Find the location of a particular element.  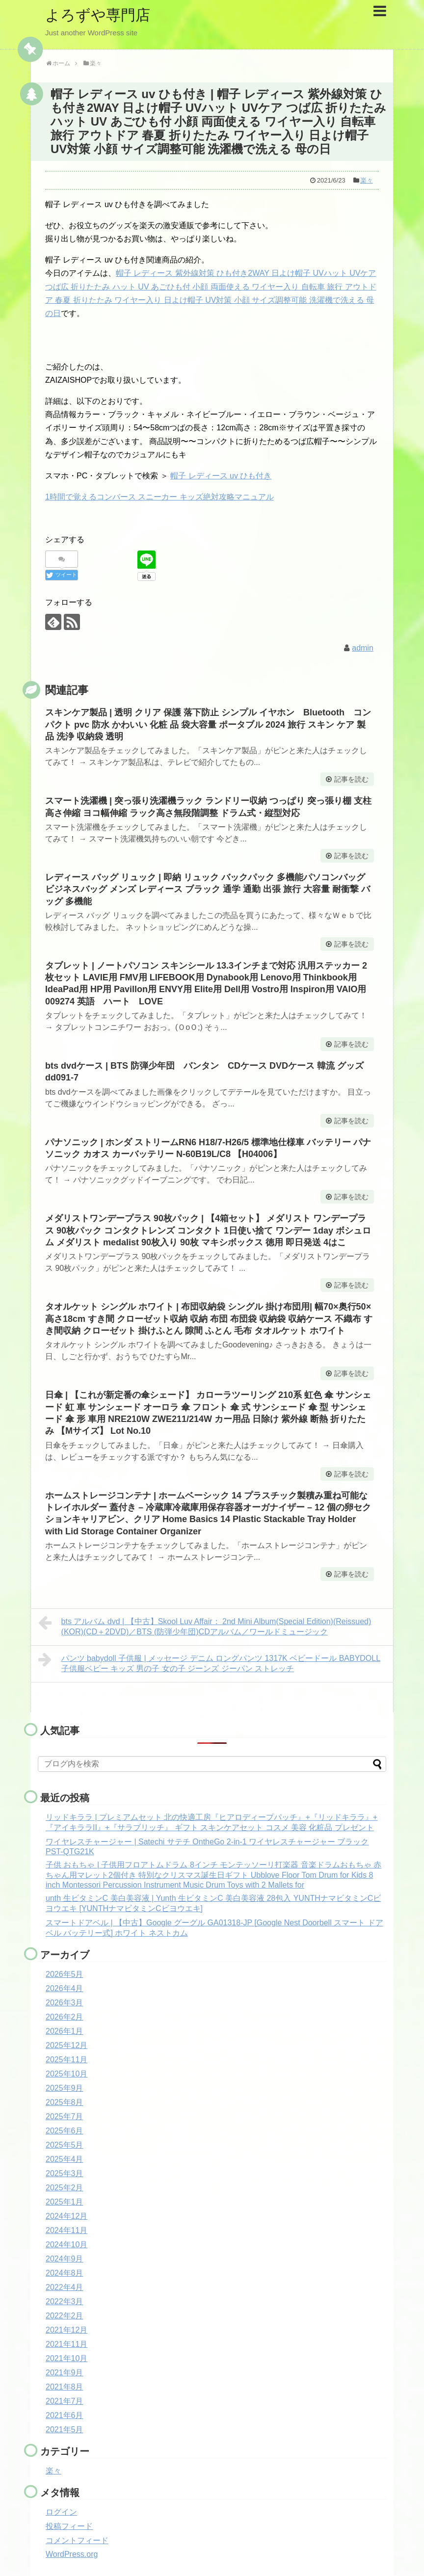

2025年12月 is located at coordinates (66, 2045).